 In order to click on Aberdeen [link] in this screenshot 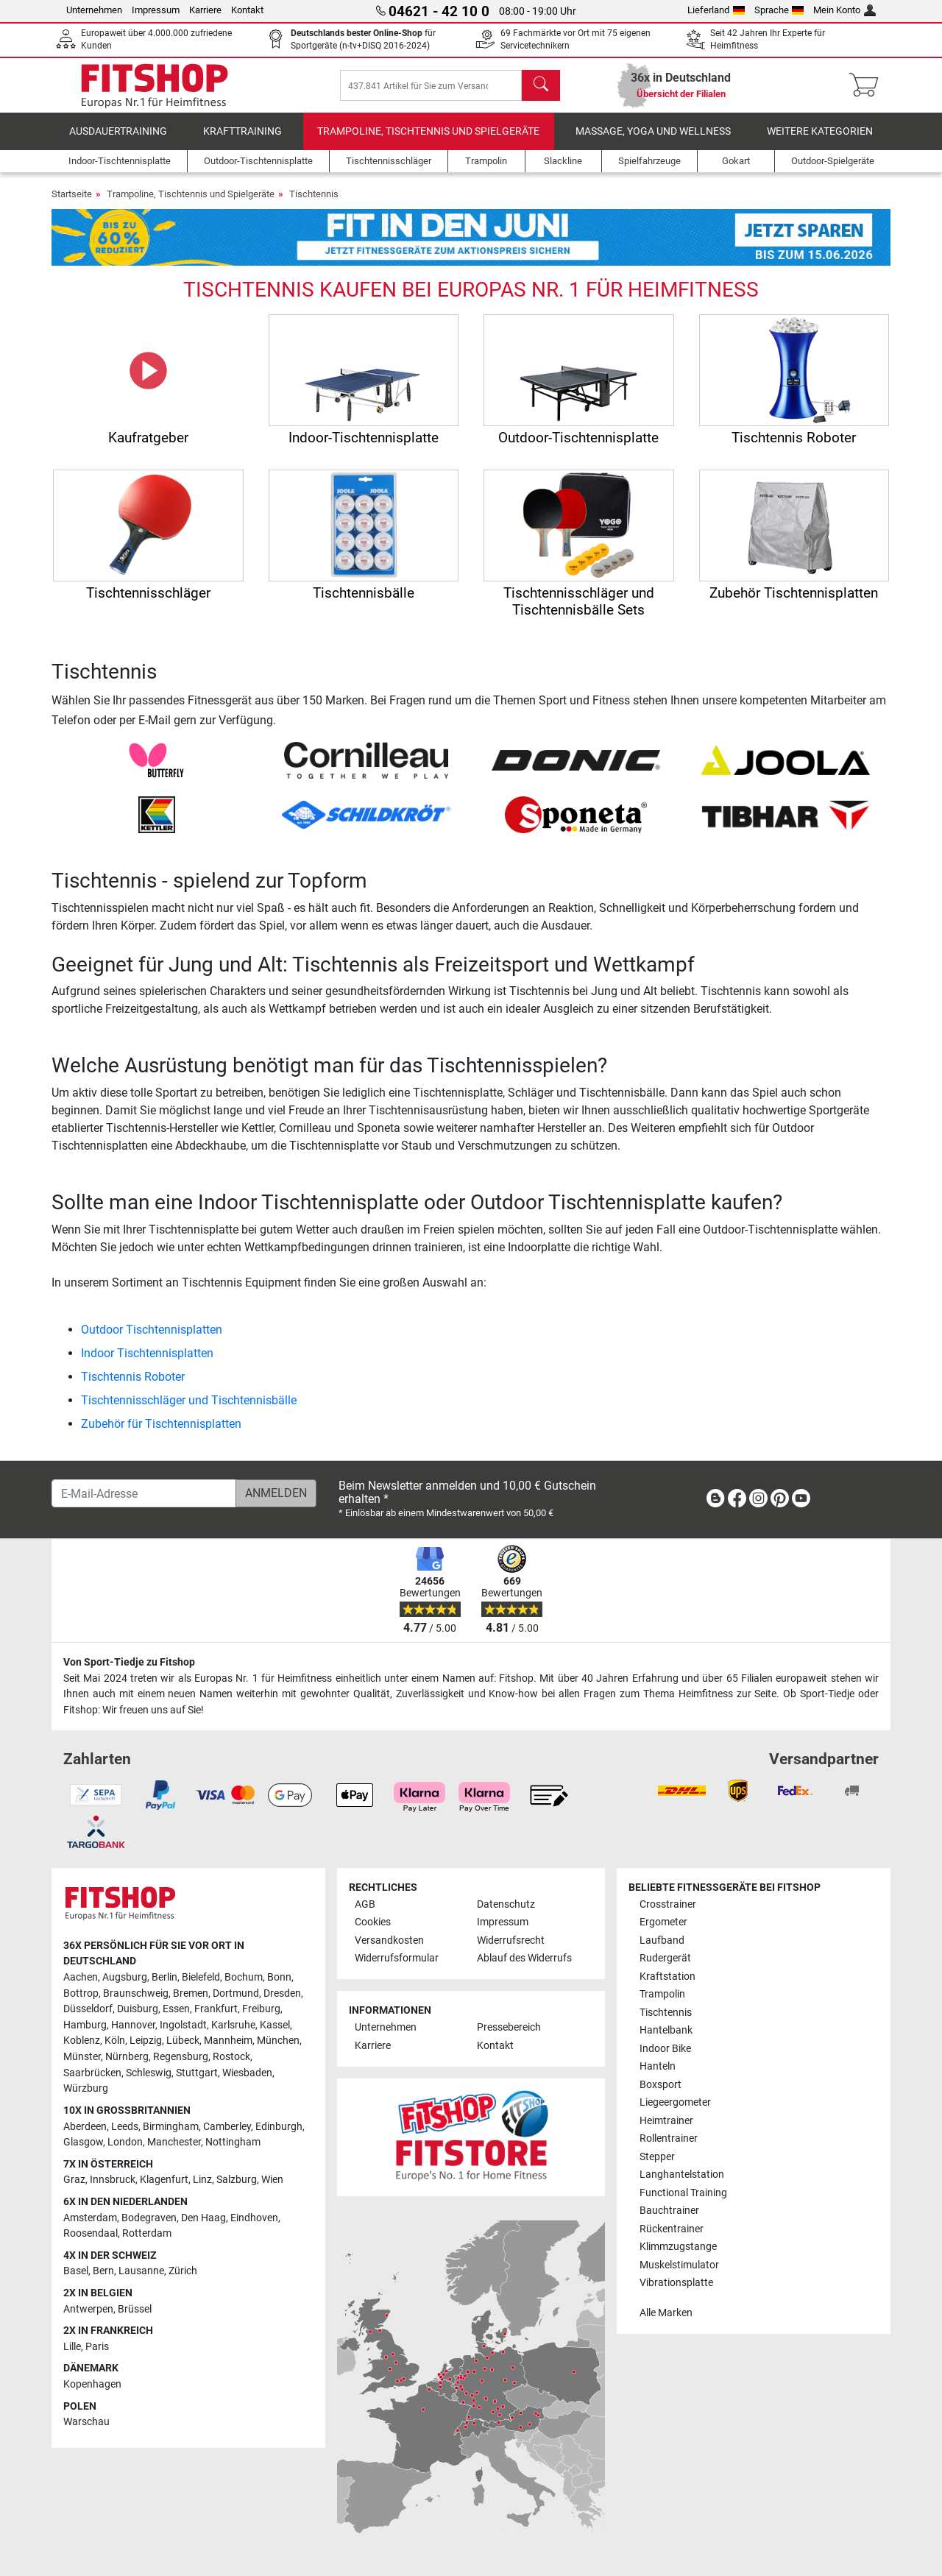, I will do `click(85, 2126)`.